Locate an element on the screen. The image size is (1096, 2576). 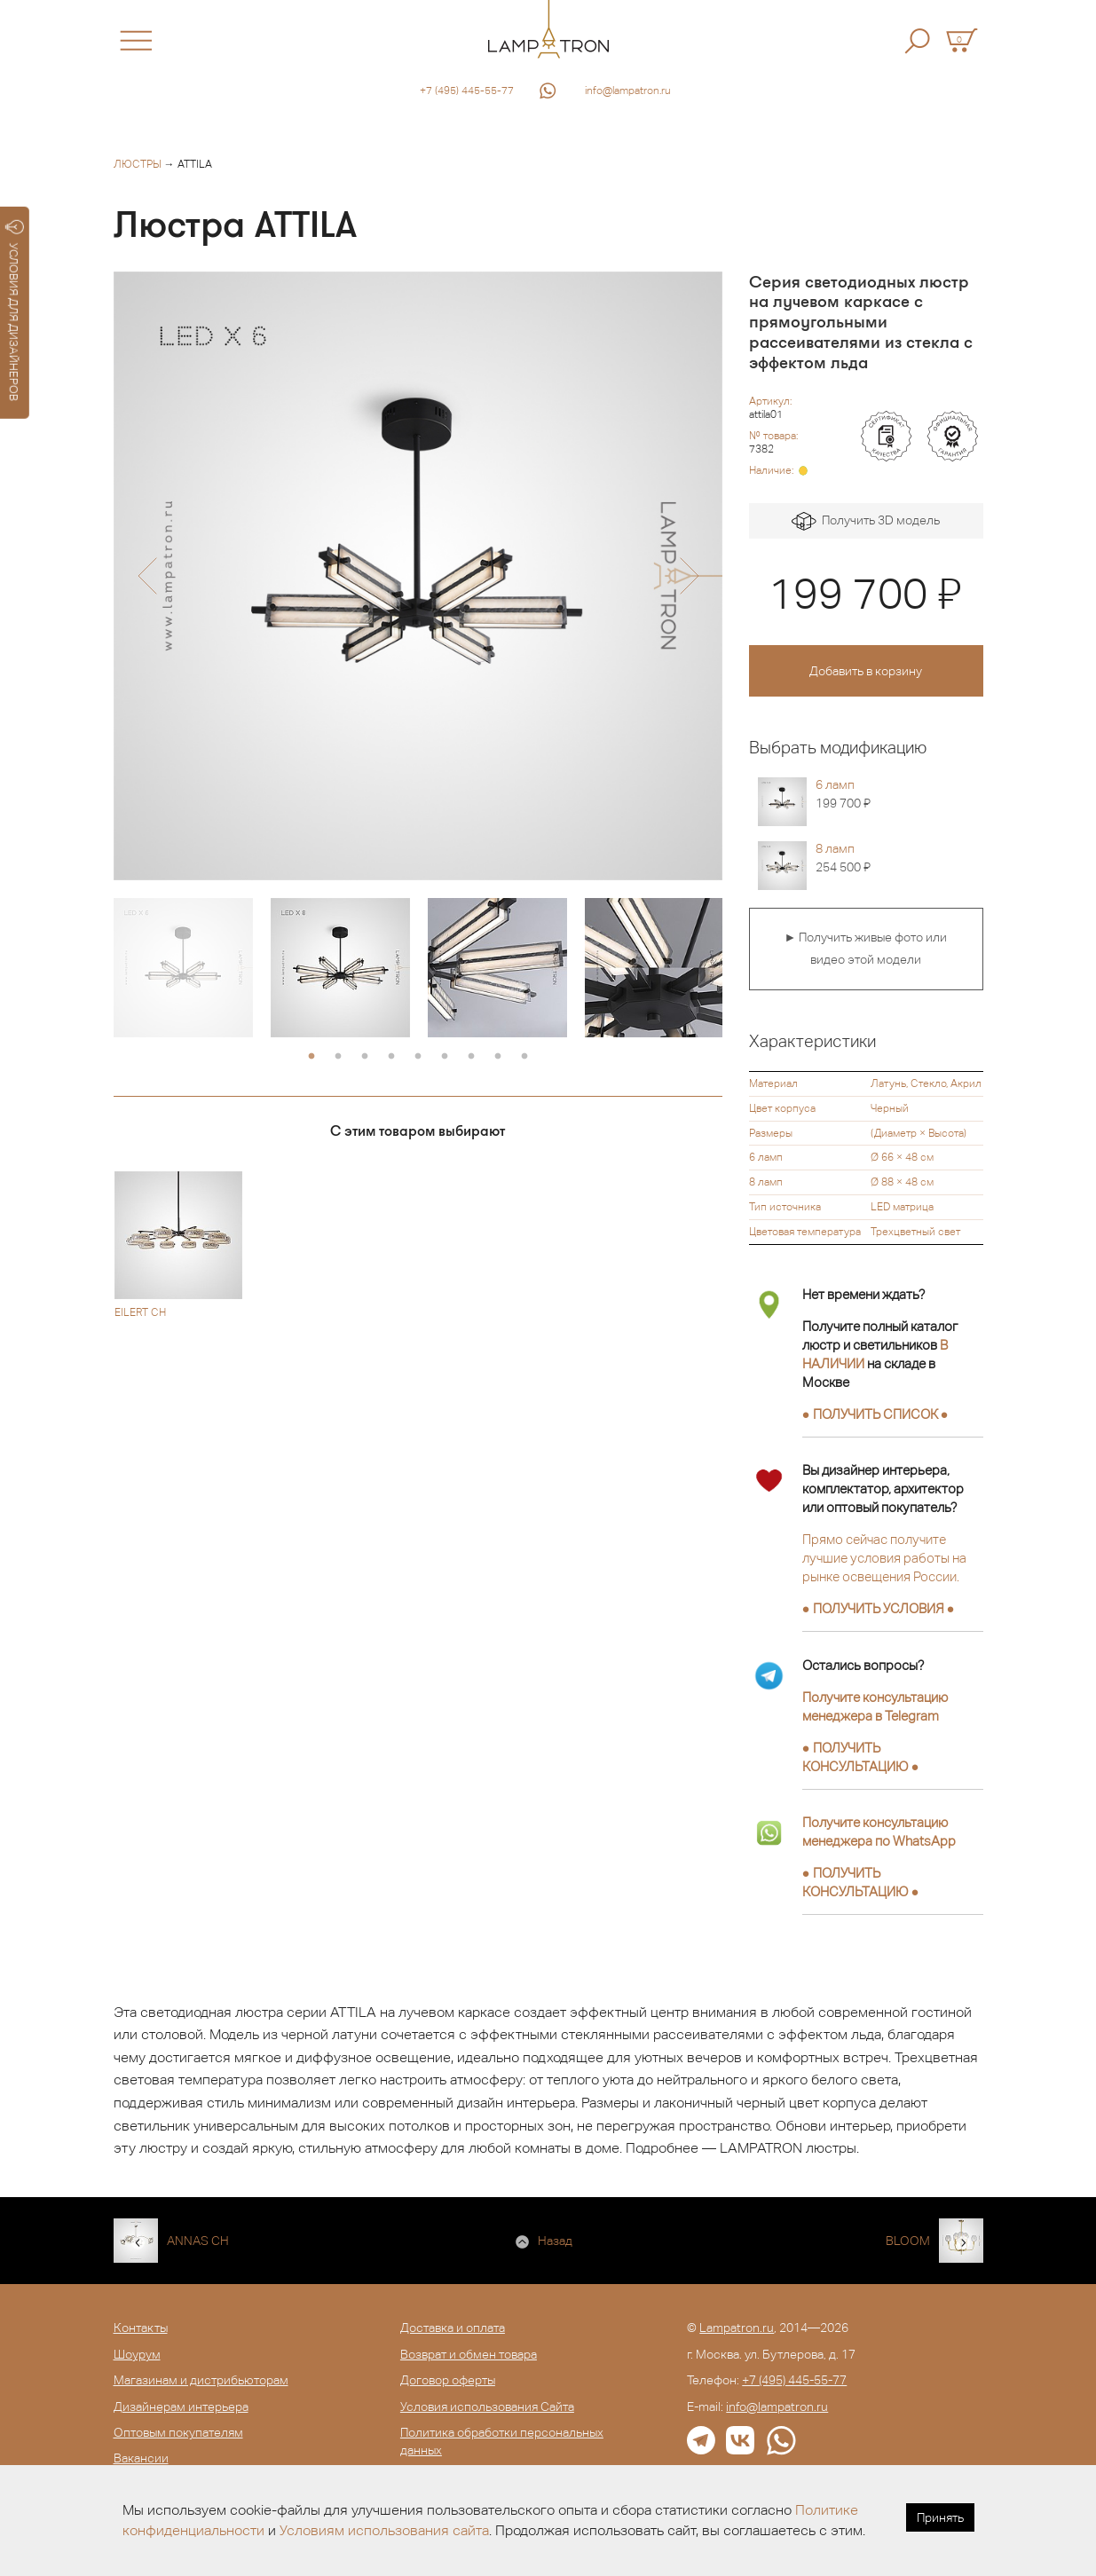
Люстры is located at coordinates (138, 164).